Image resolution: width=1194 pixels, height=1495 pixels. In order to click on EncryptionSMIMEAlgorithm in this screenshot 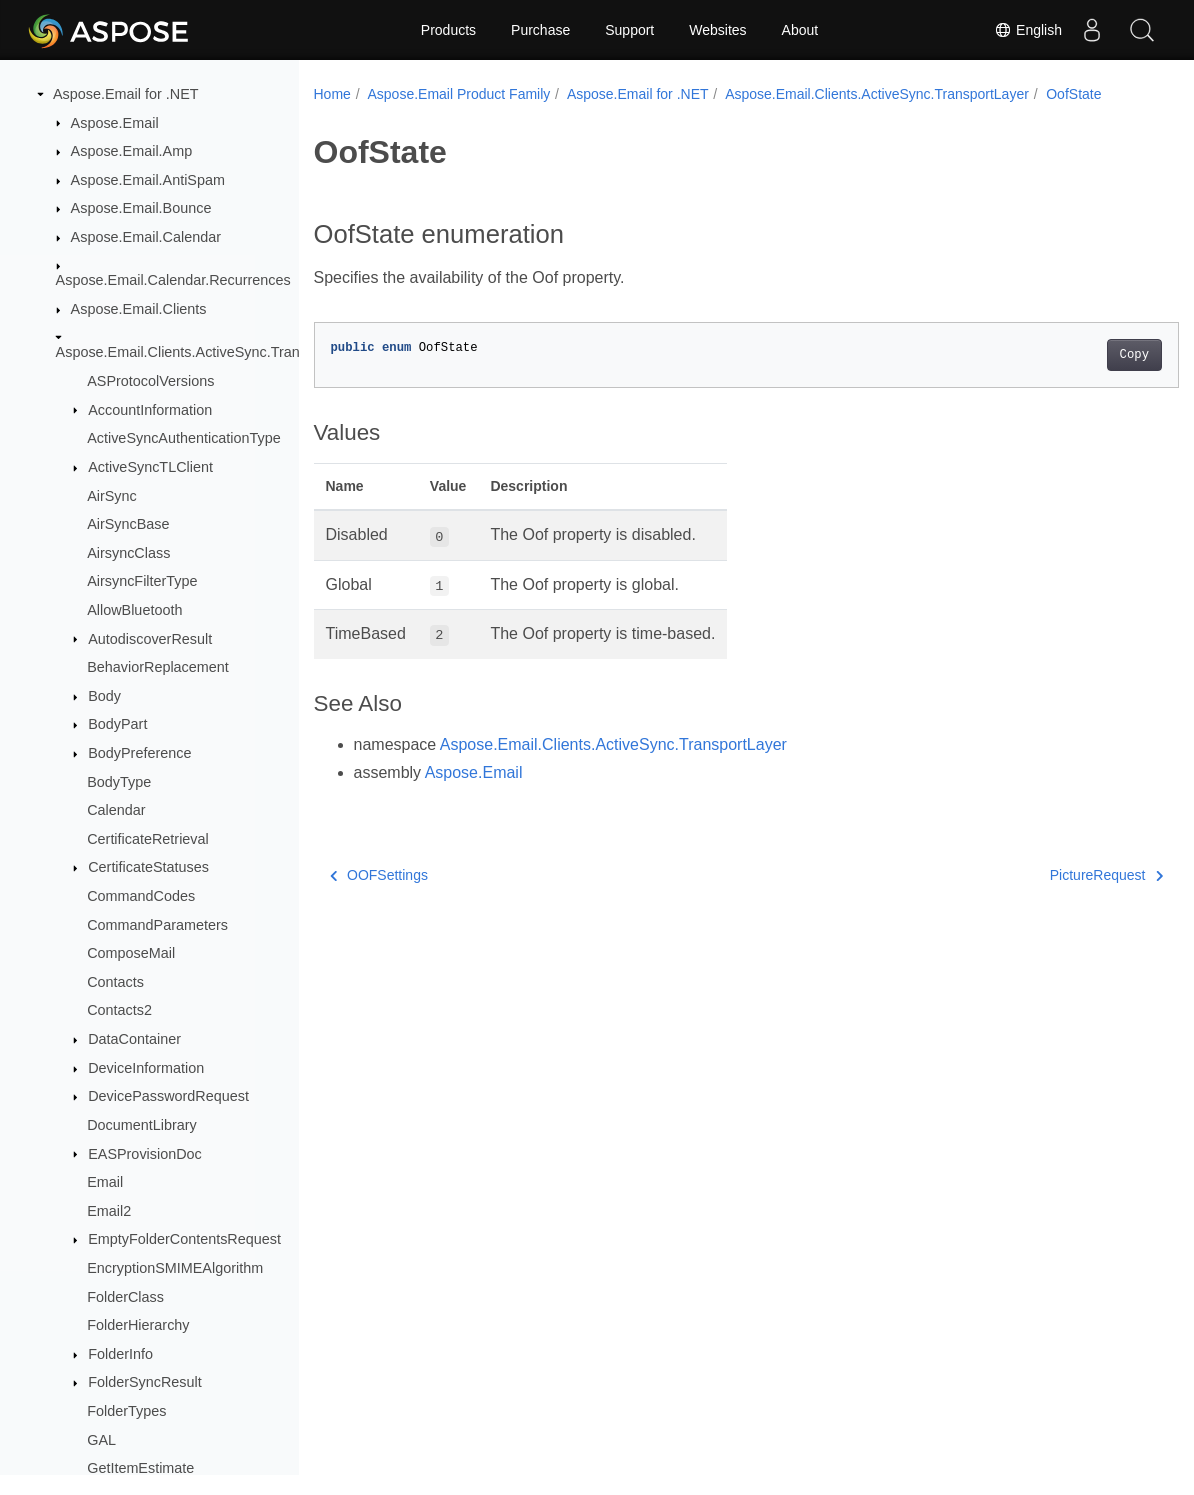, I will do `click(175, 1268)`.